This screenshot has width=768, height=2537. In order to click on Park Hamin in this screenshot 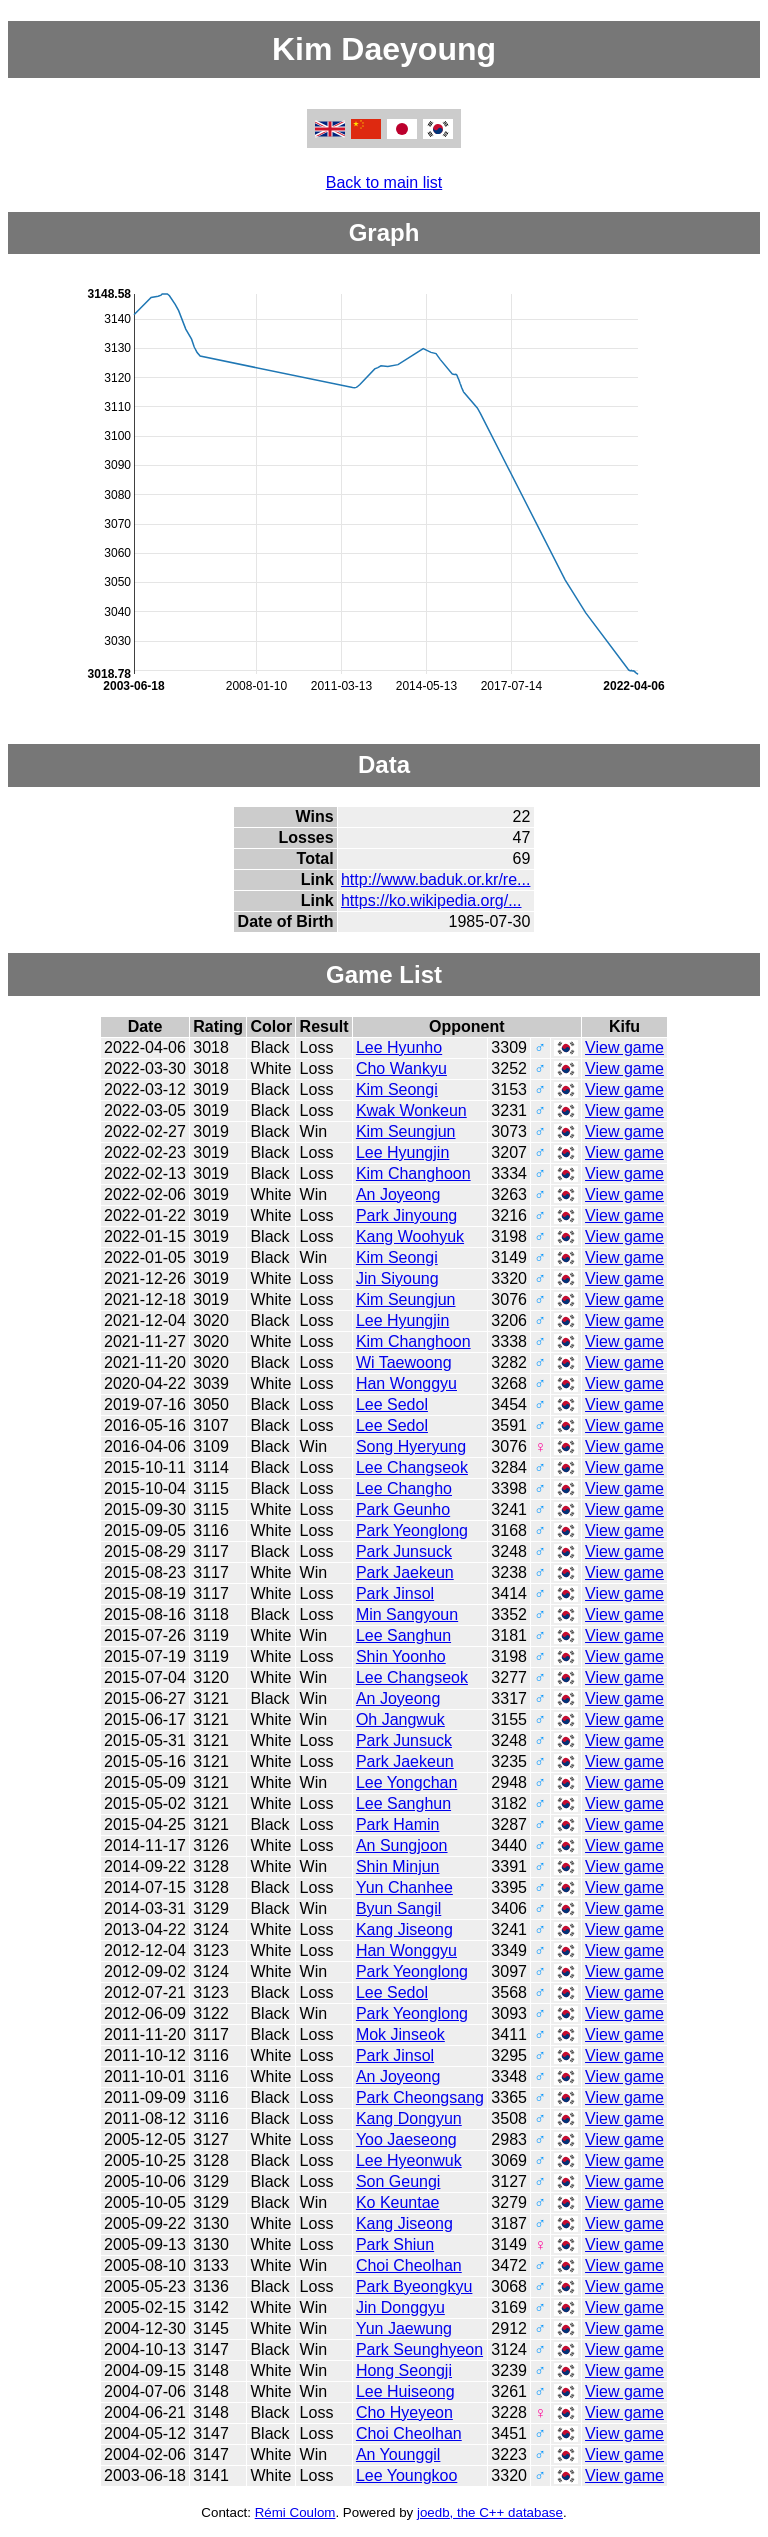, I will do `click(398, 1824)`.